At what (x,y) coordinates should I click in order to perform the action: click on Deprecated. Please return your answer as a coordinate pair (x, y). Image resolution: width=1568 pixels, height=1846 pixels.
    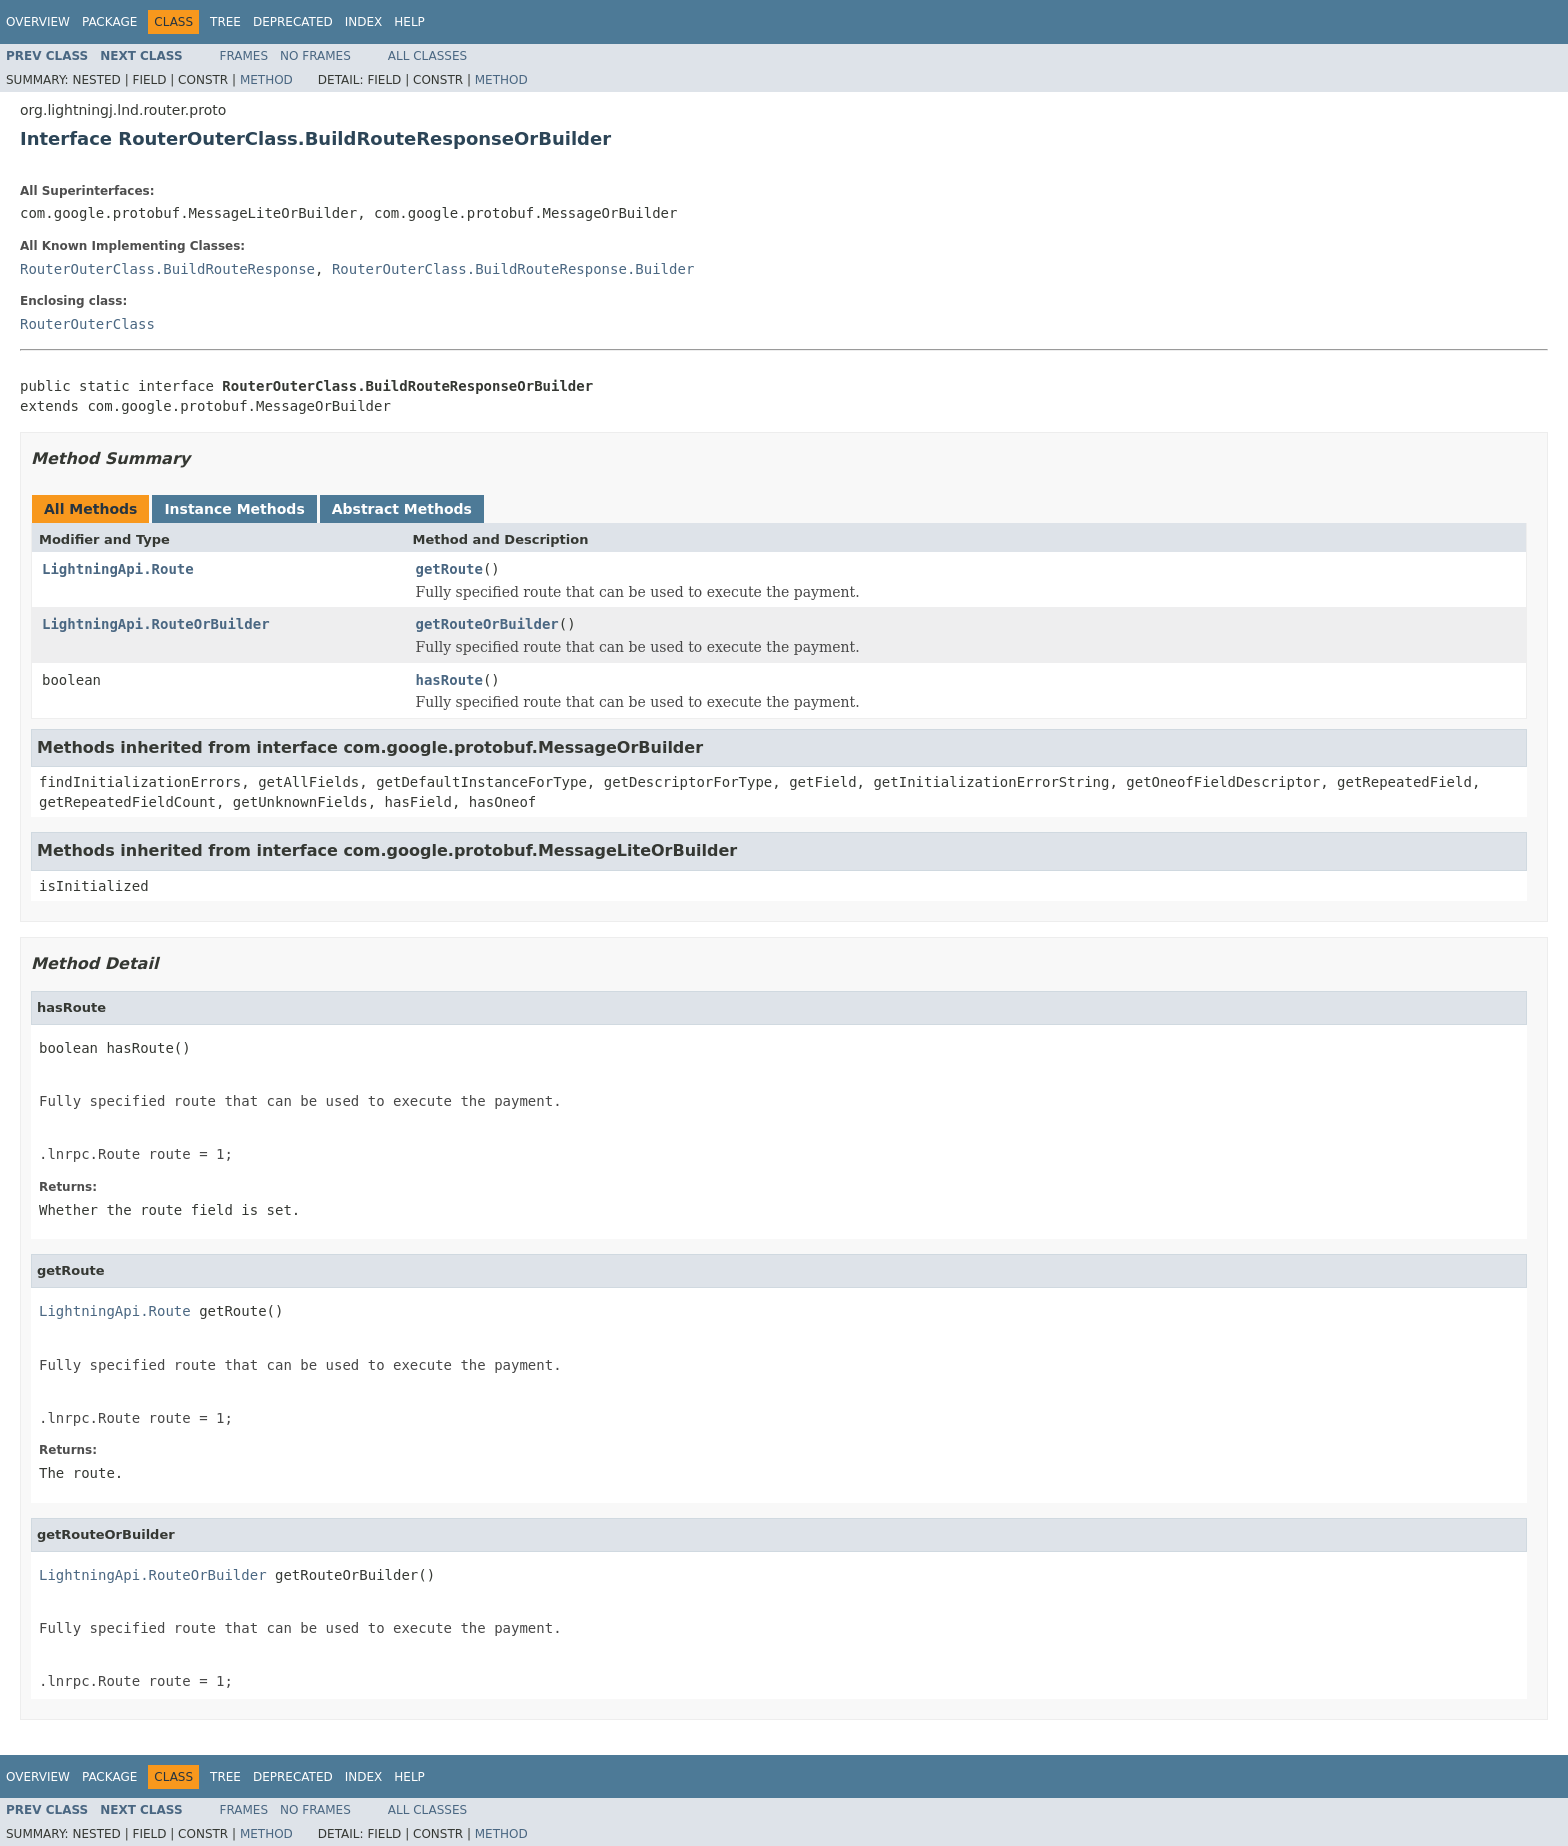
    Looking at the image, I should click on (293, 22).